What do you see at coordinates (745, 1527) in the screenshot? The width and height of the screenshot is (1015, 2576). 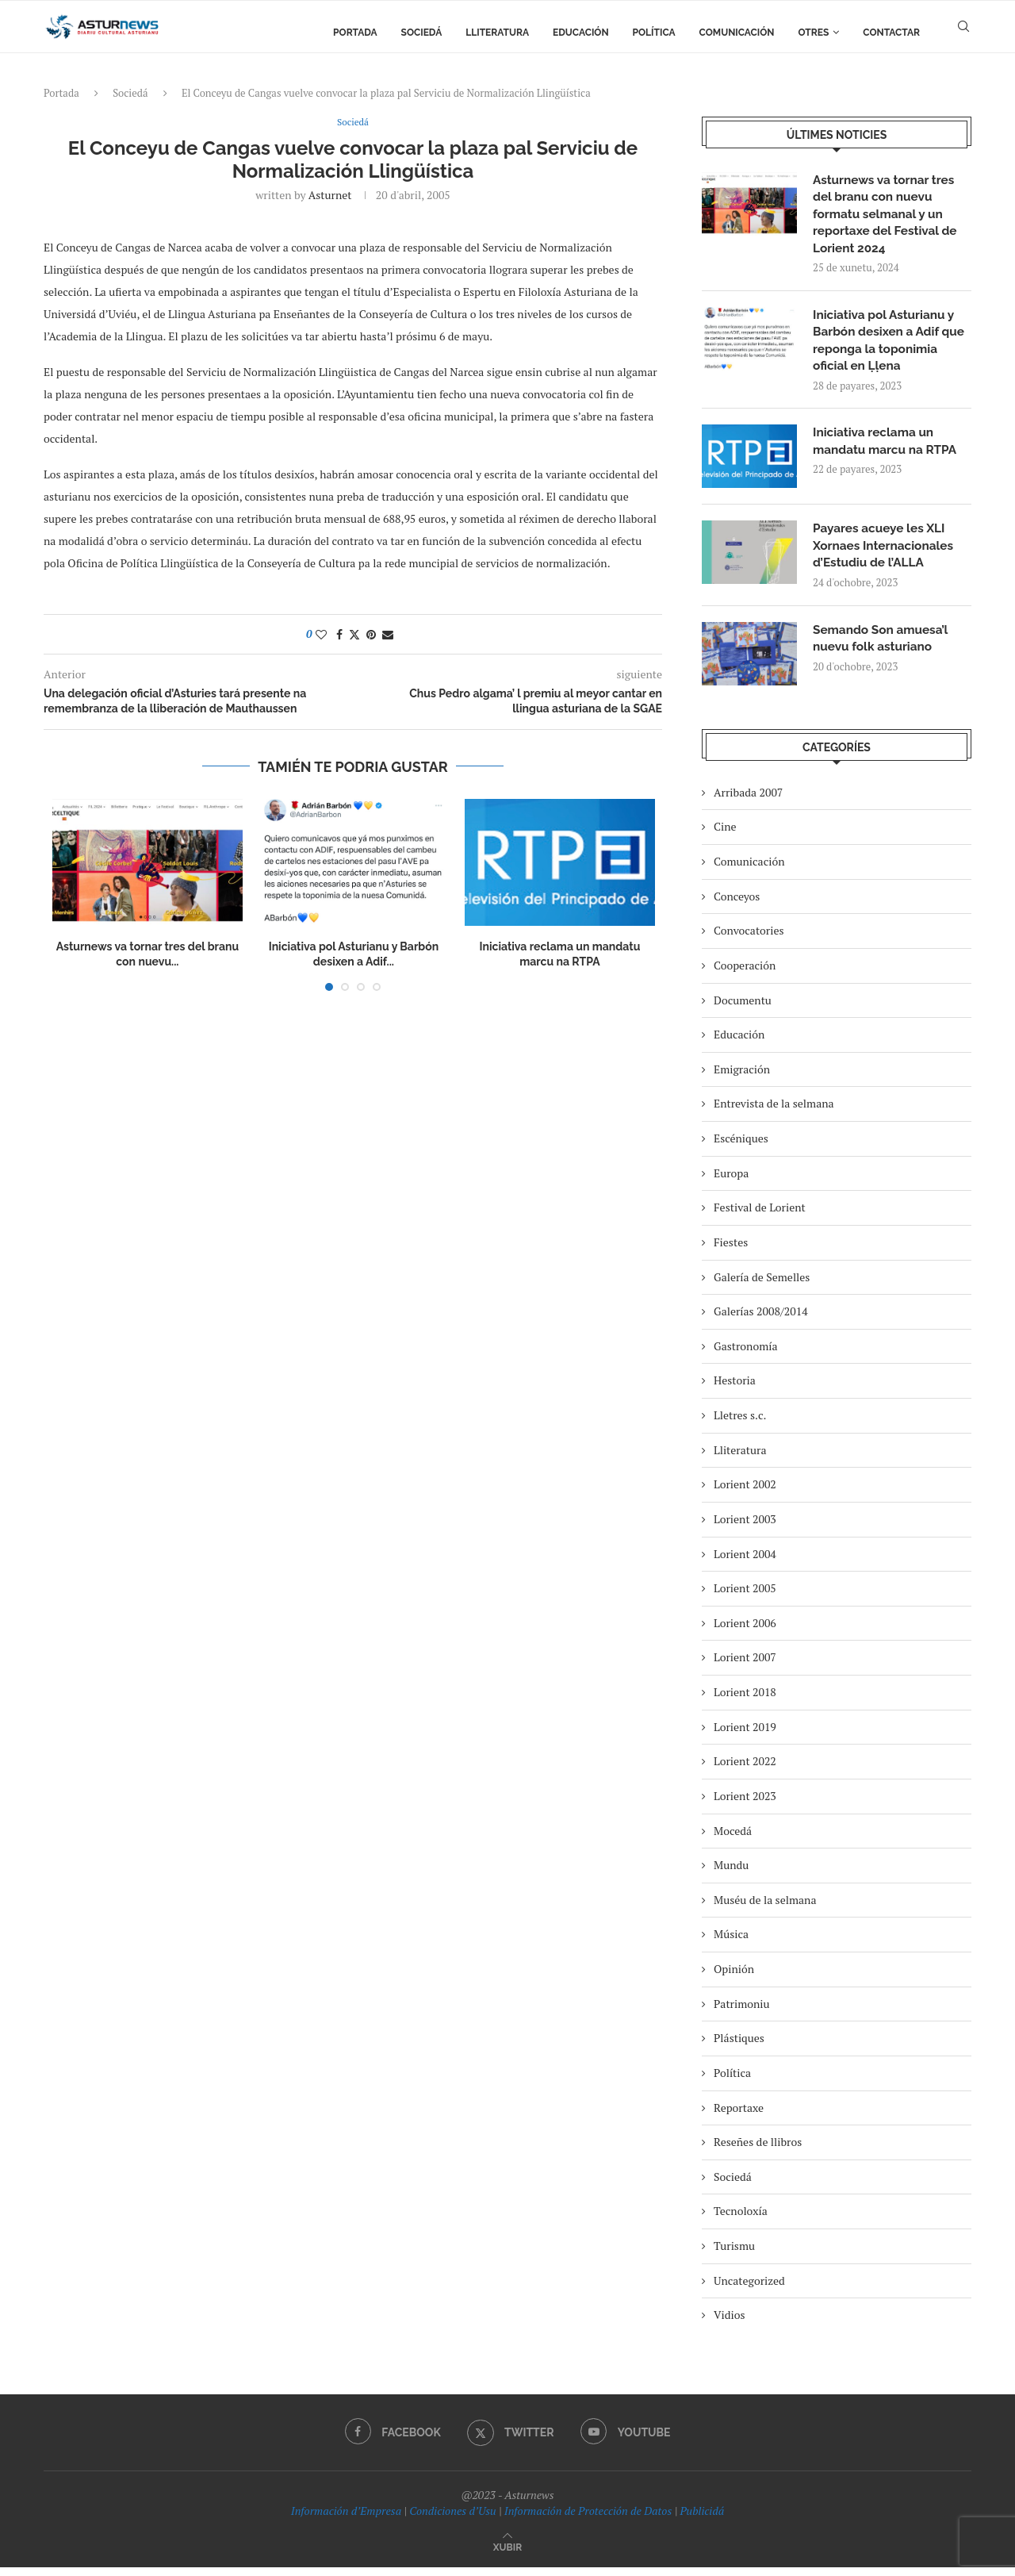 I see `Lorient 2003` at bounding box center [745, 1527].